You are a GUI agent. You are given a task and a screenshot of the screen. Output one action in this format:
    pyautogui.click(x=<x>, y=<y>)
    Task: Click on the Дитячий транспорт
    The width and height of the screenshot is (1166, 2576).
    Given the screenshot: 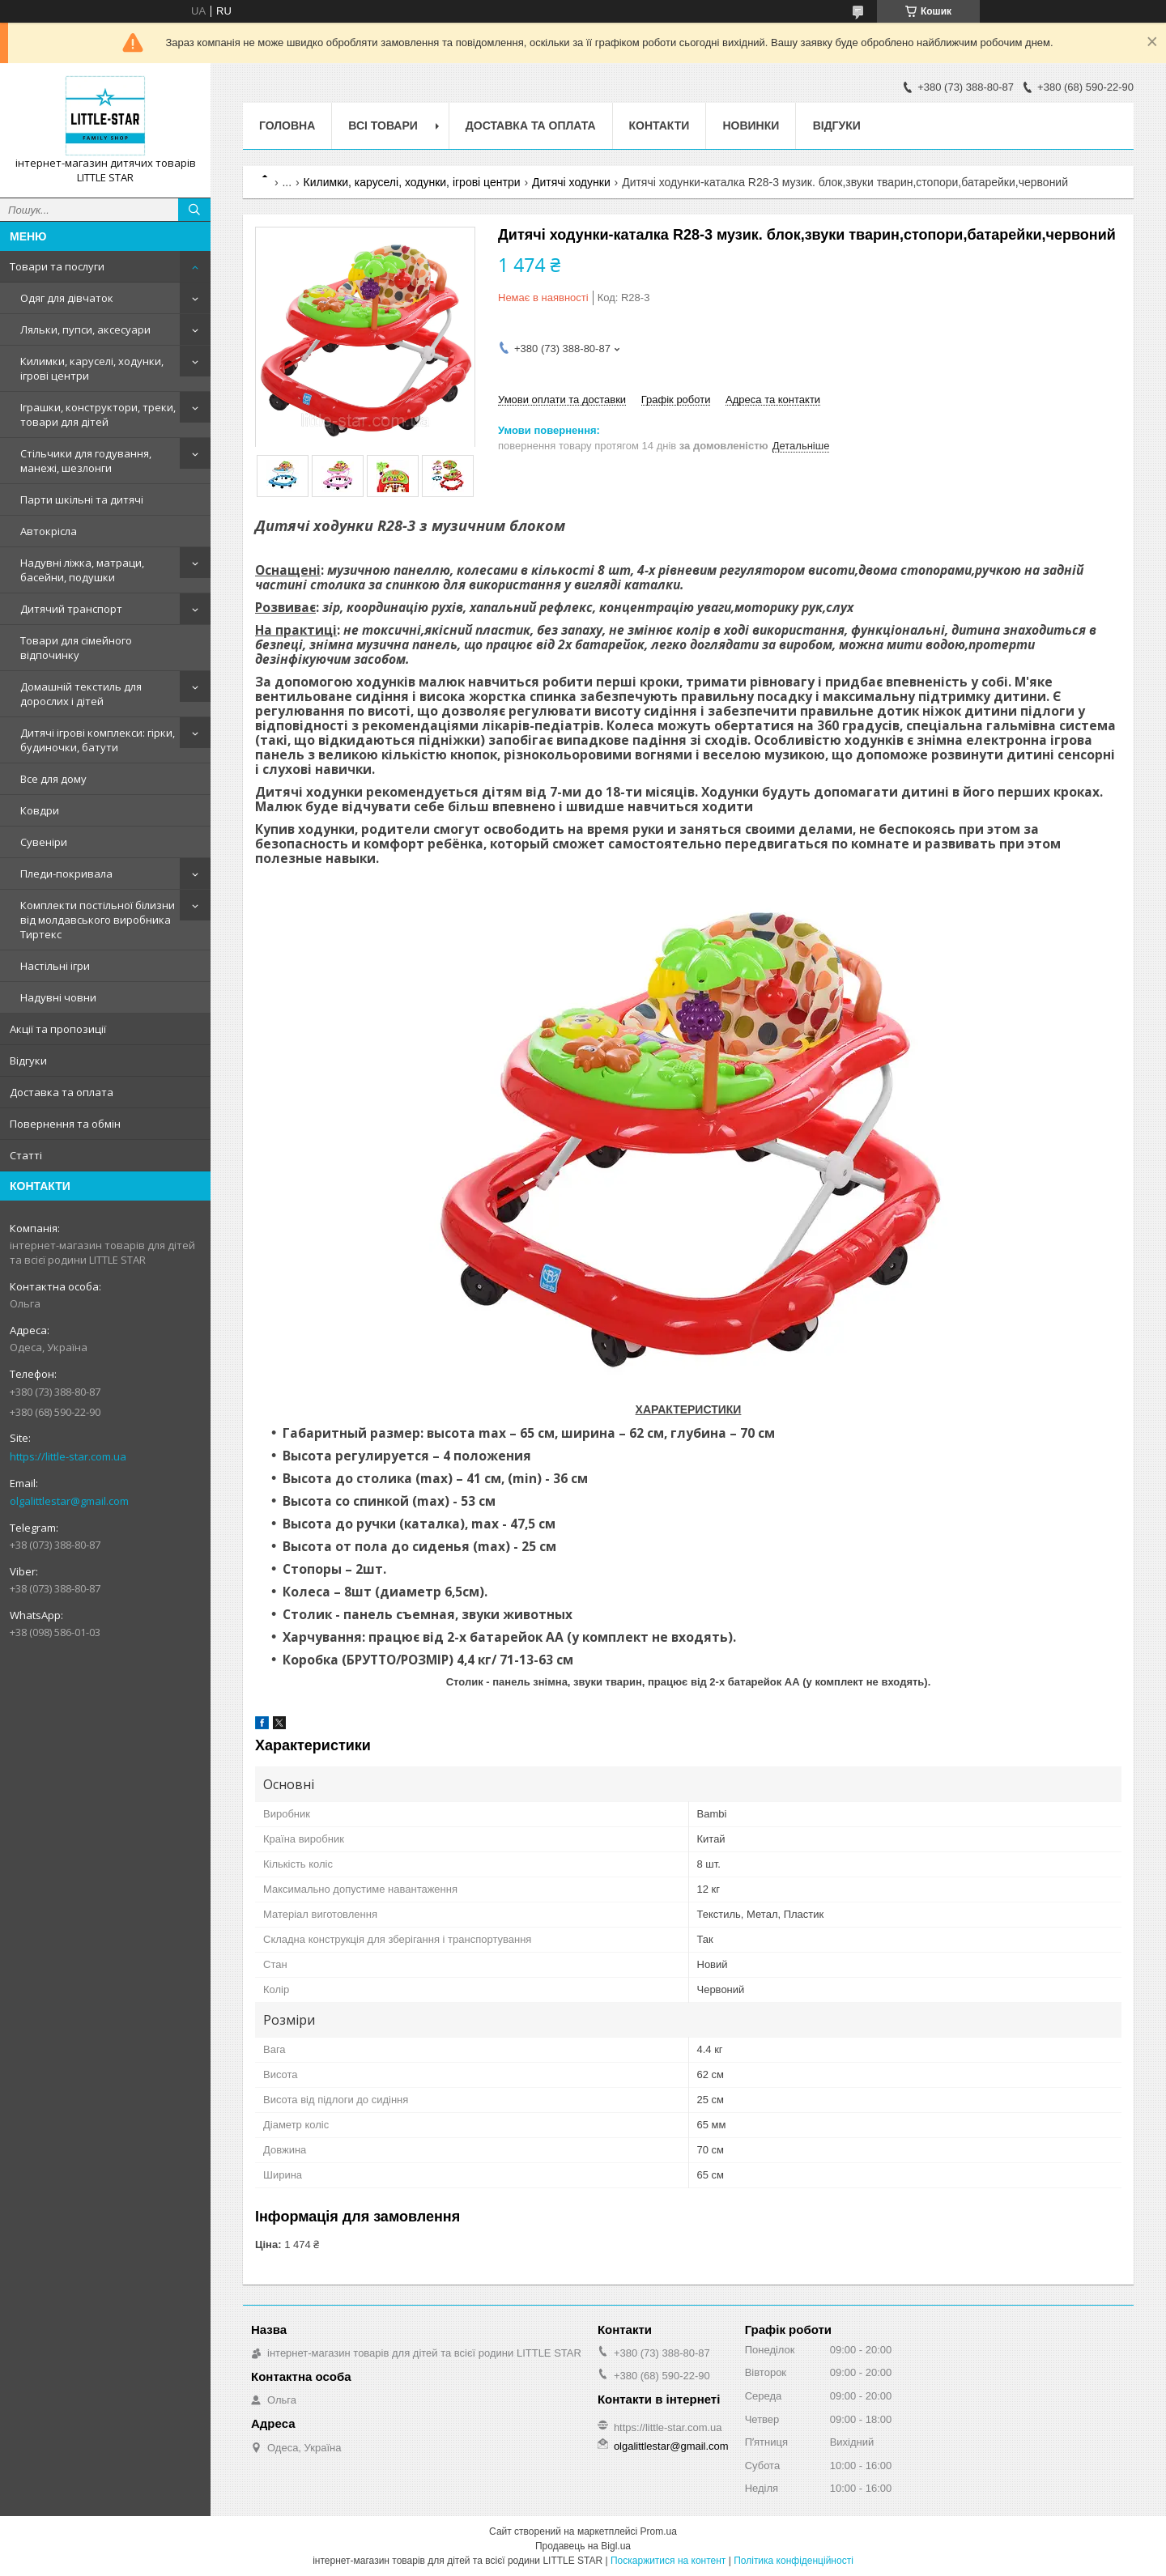 What is the action you would take?
    pyautogui.click(x=71, y=608)
    